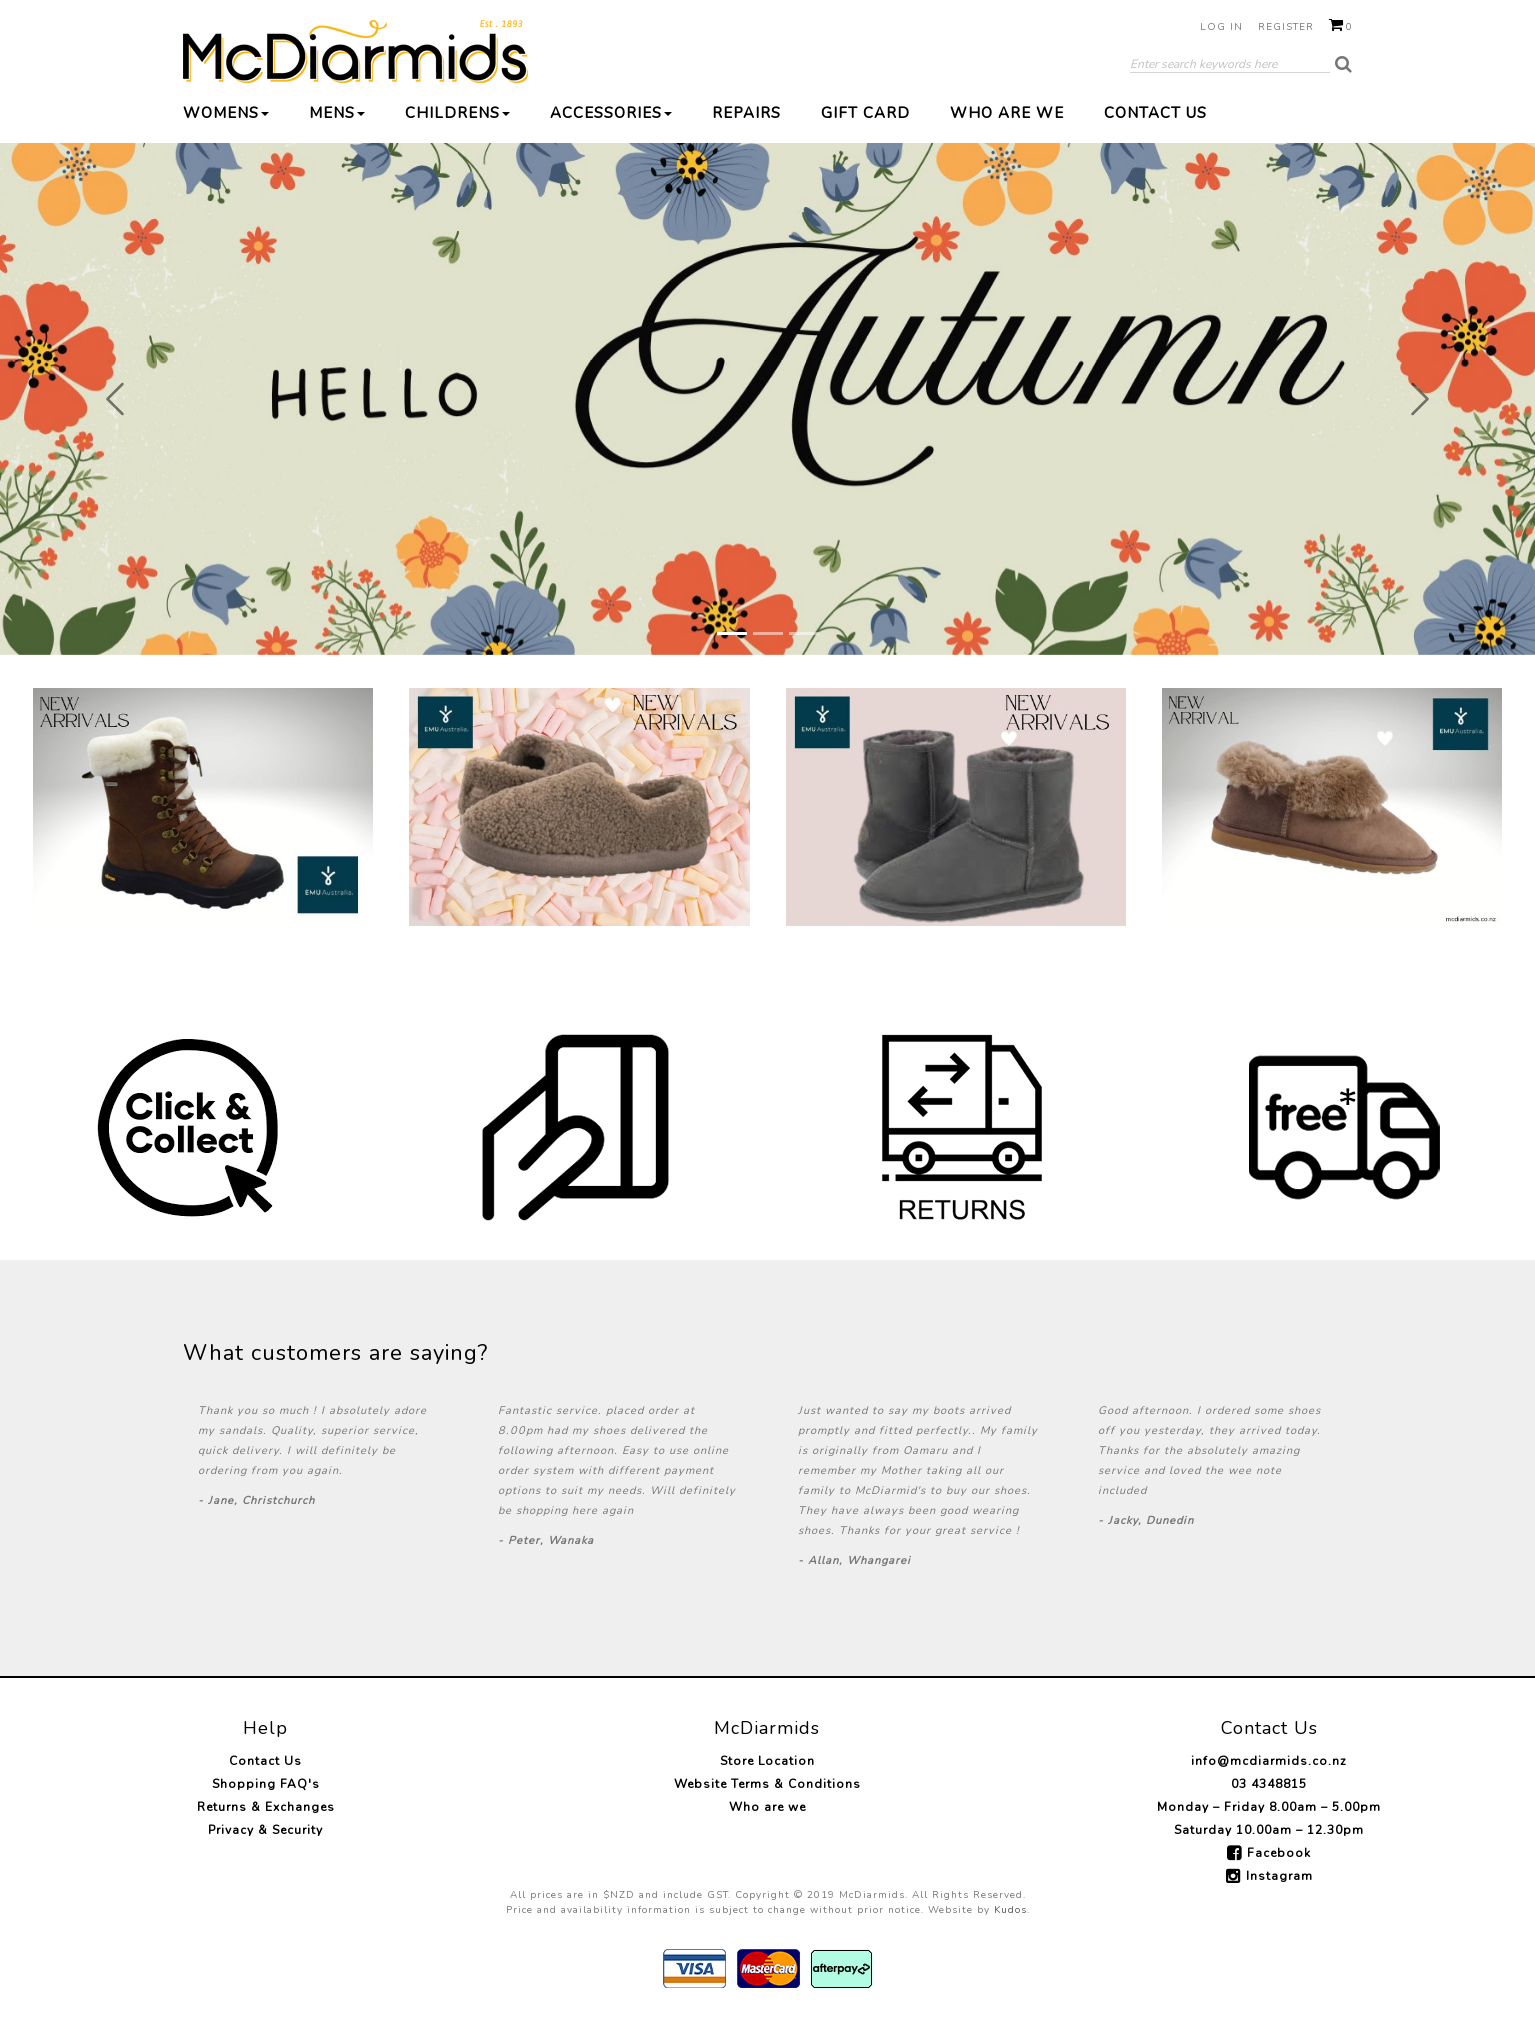 The image size is (1535, 2019). What do you see at coordinates (1286, 27) in the screenshot?
I see `Register` at bounding box center [1286, 27].